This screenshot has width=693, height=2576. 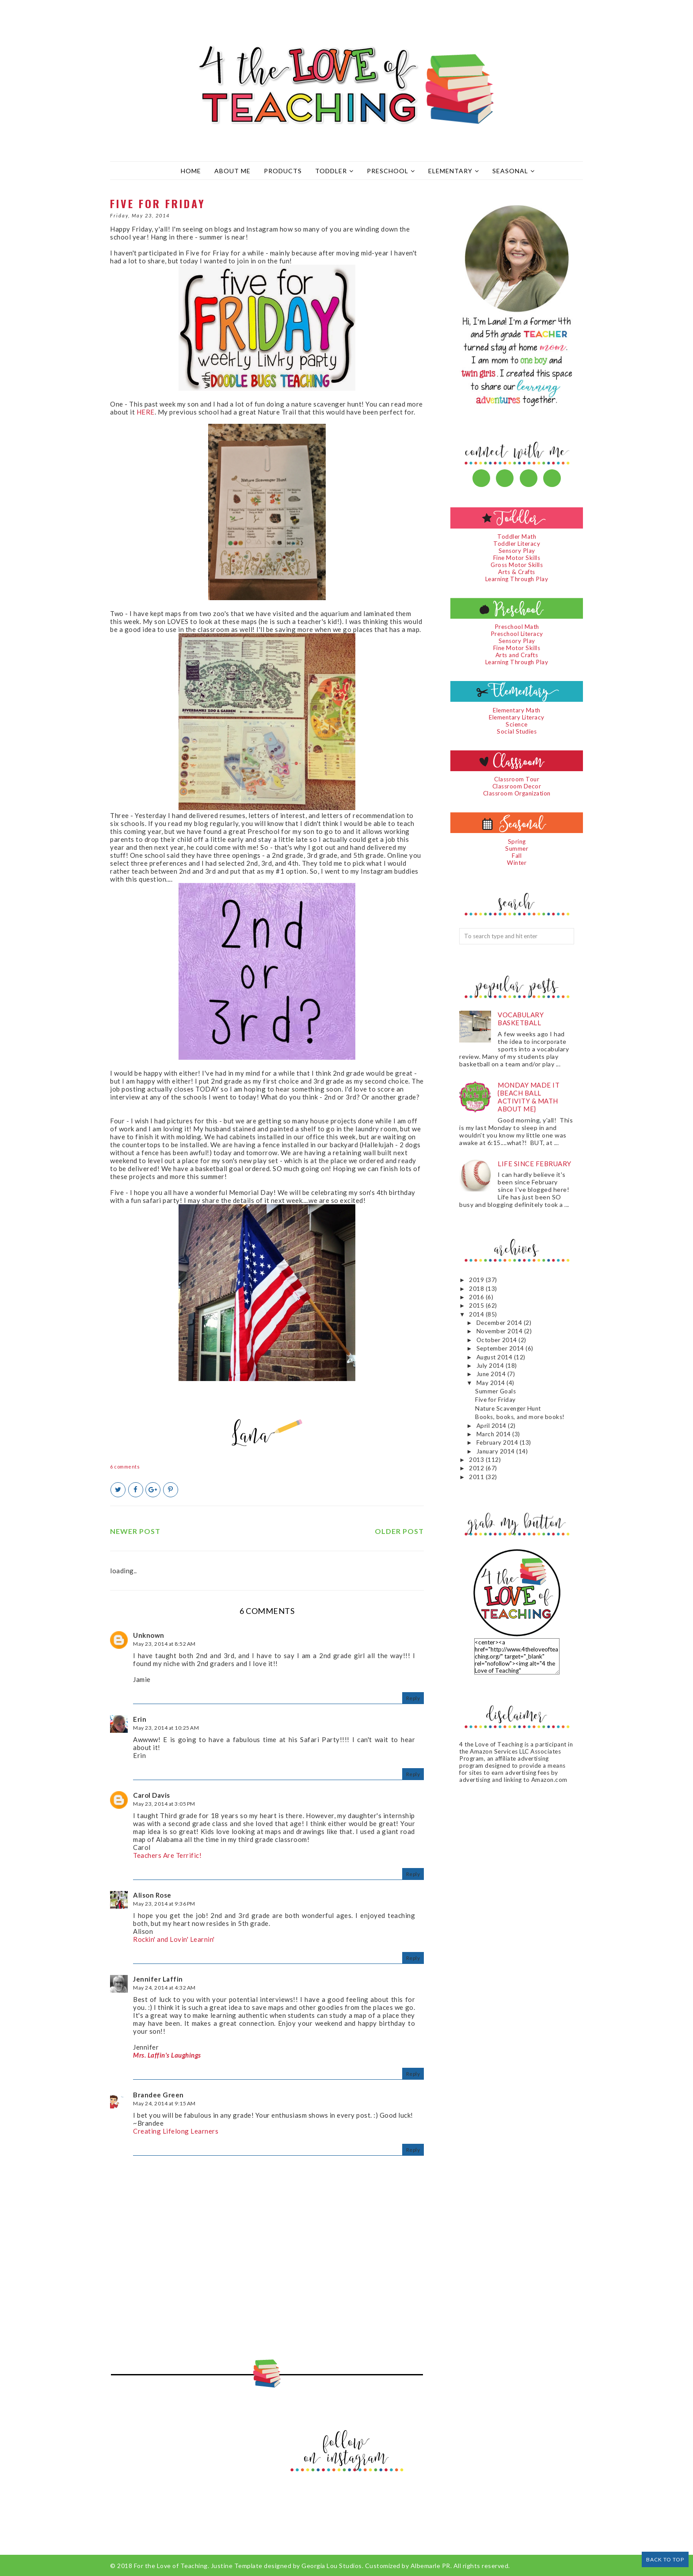 What do you see at coordinates (164, 1987) in the screenshot?
I see `May 24, 2014 at 4:32 AM` at bounding box center [164, 1987].